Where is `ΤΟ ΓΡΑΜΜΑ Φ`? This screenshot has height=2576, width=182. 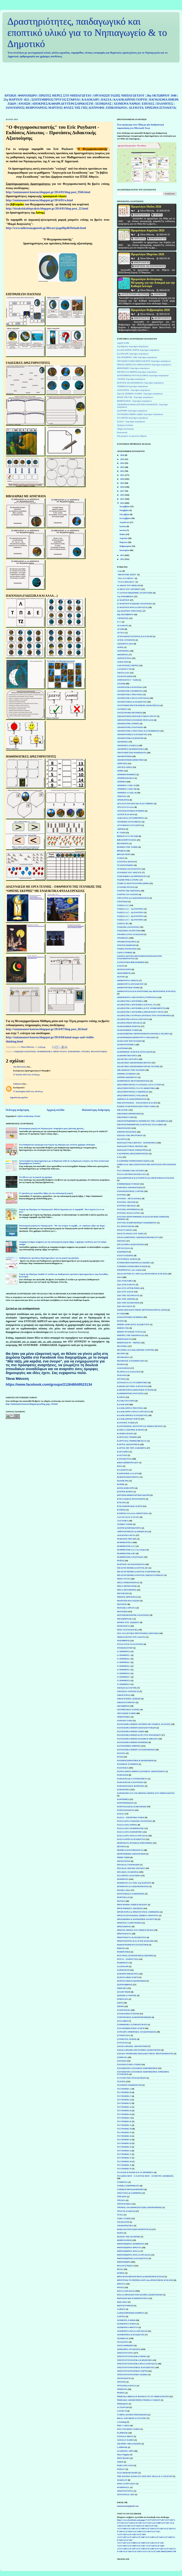
ΤΟ ΓΡΑΜΜΑ Φ is located at coordinates (124, 2161).